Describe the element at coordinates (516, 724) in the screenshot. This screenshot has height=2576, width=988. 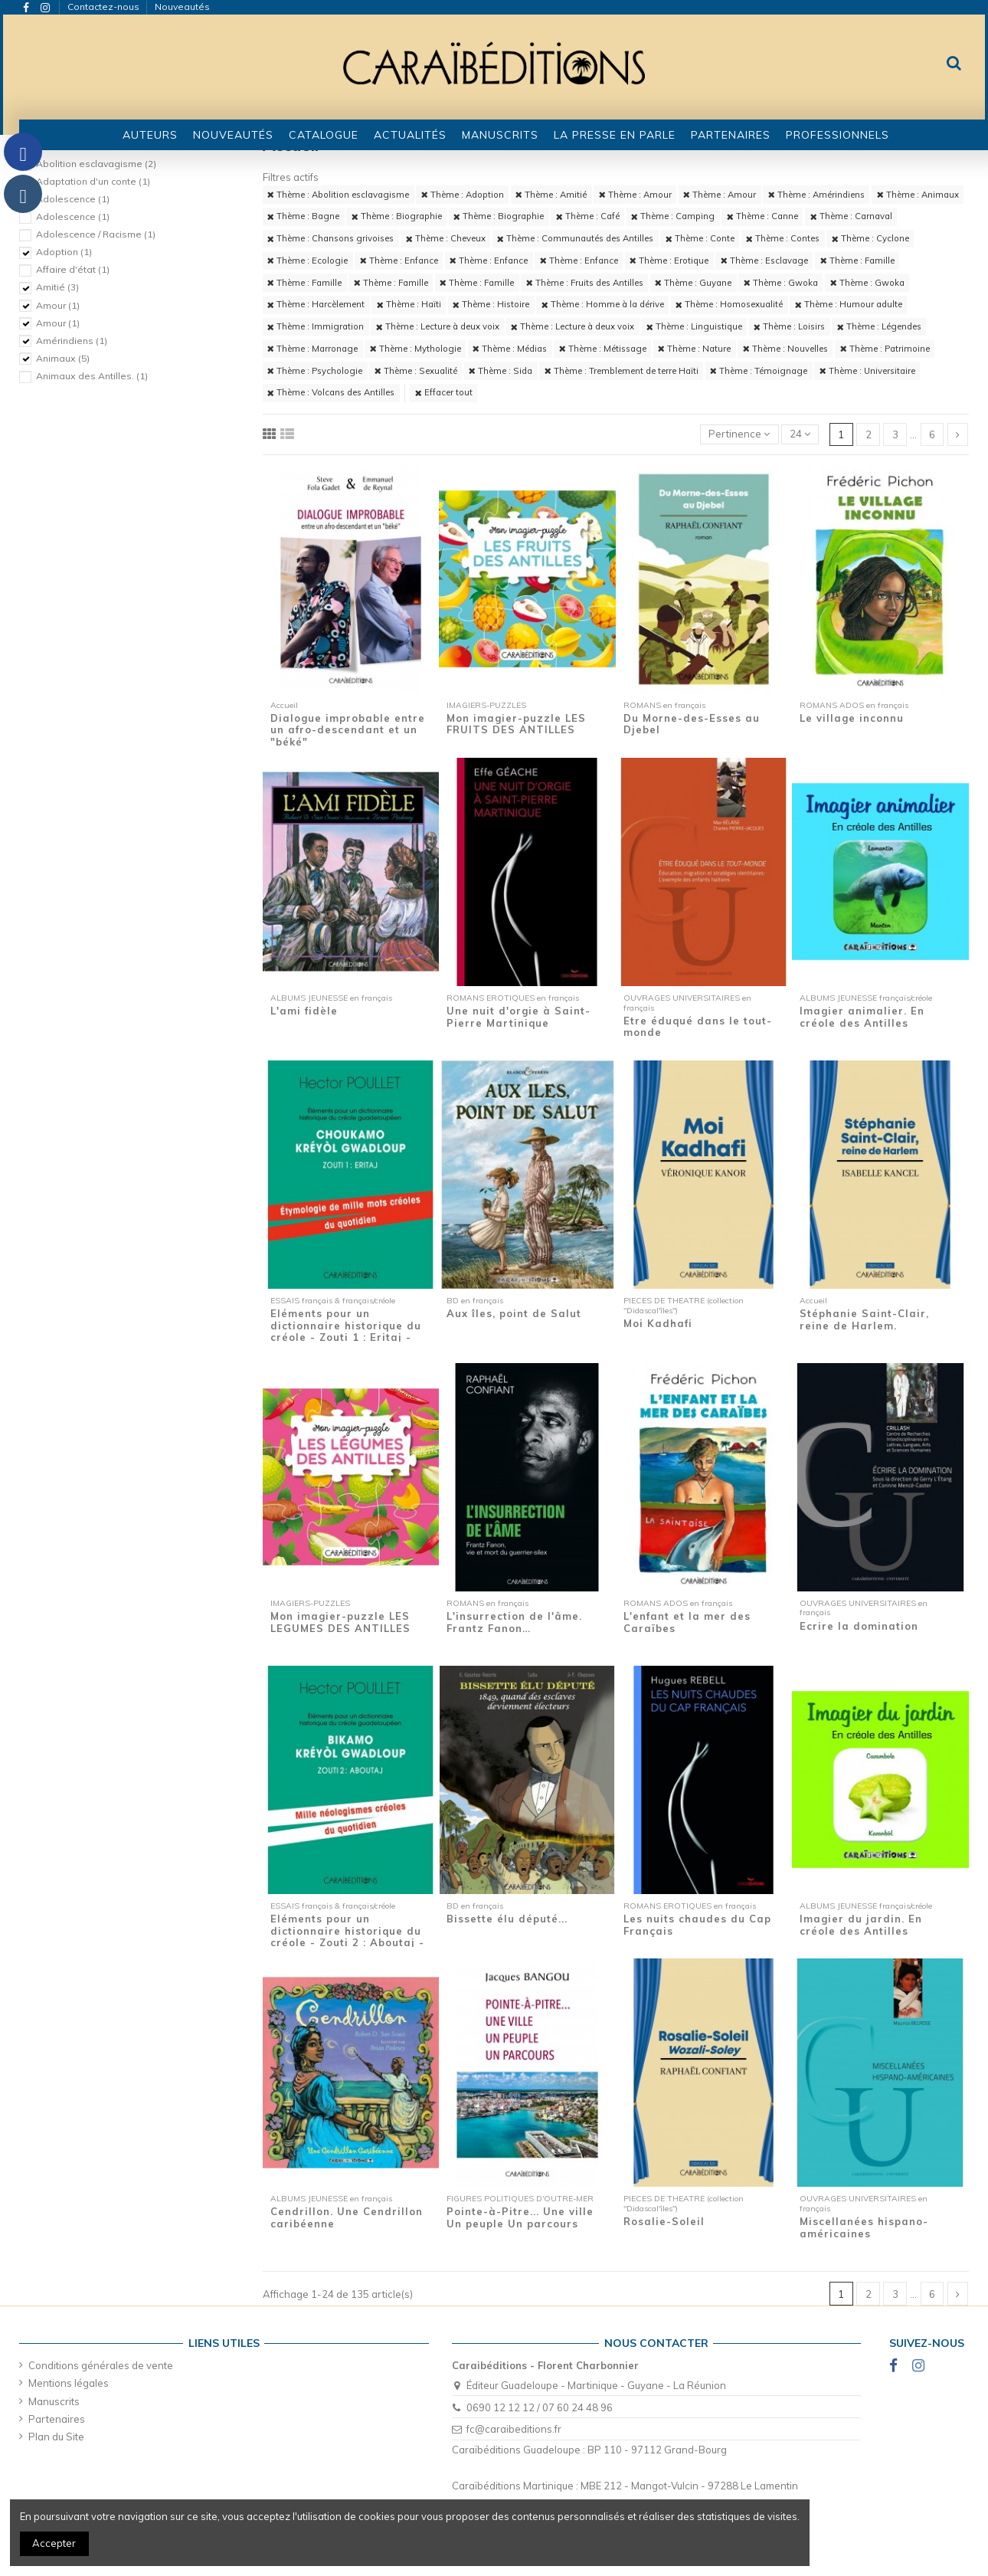
I see `Mon imagier-puzzle LES FRUITS DES ANTILLES` at that location.